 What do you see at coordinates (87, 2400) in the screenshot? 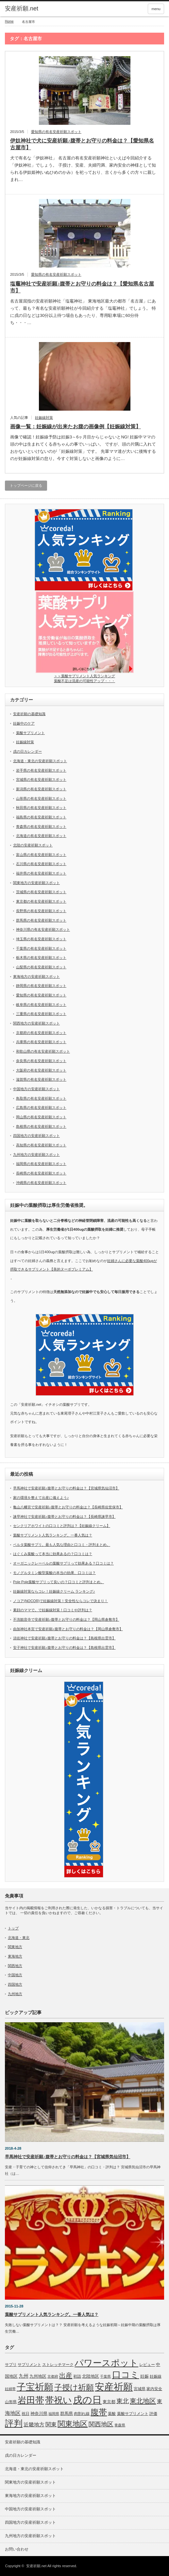
I see `戌の日 [戌の日 (152個の項目)]` at bounding box center [87, 2400].